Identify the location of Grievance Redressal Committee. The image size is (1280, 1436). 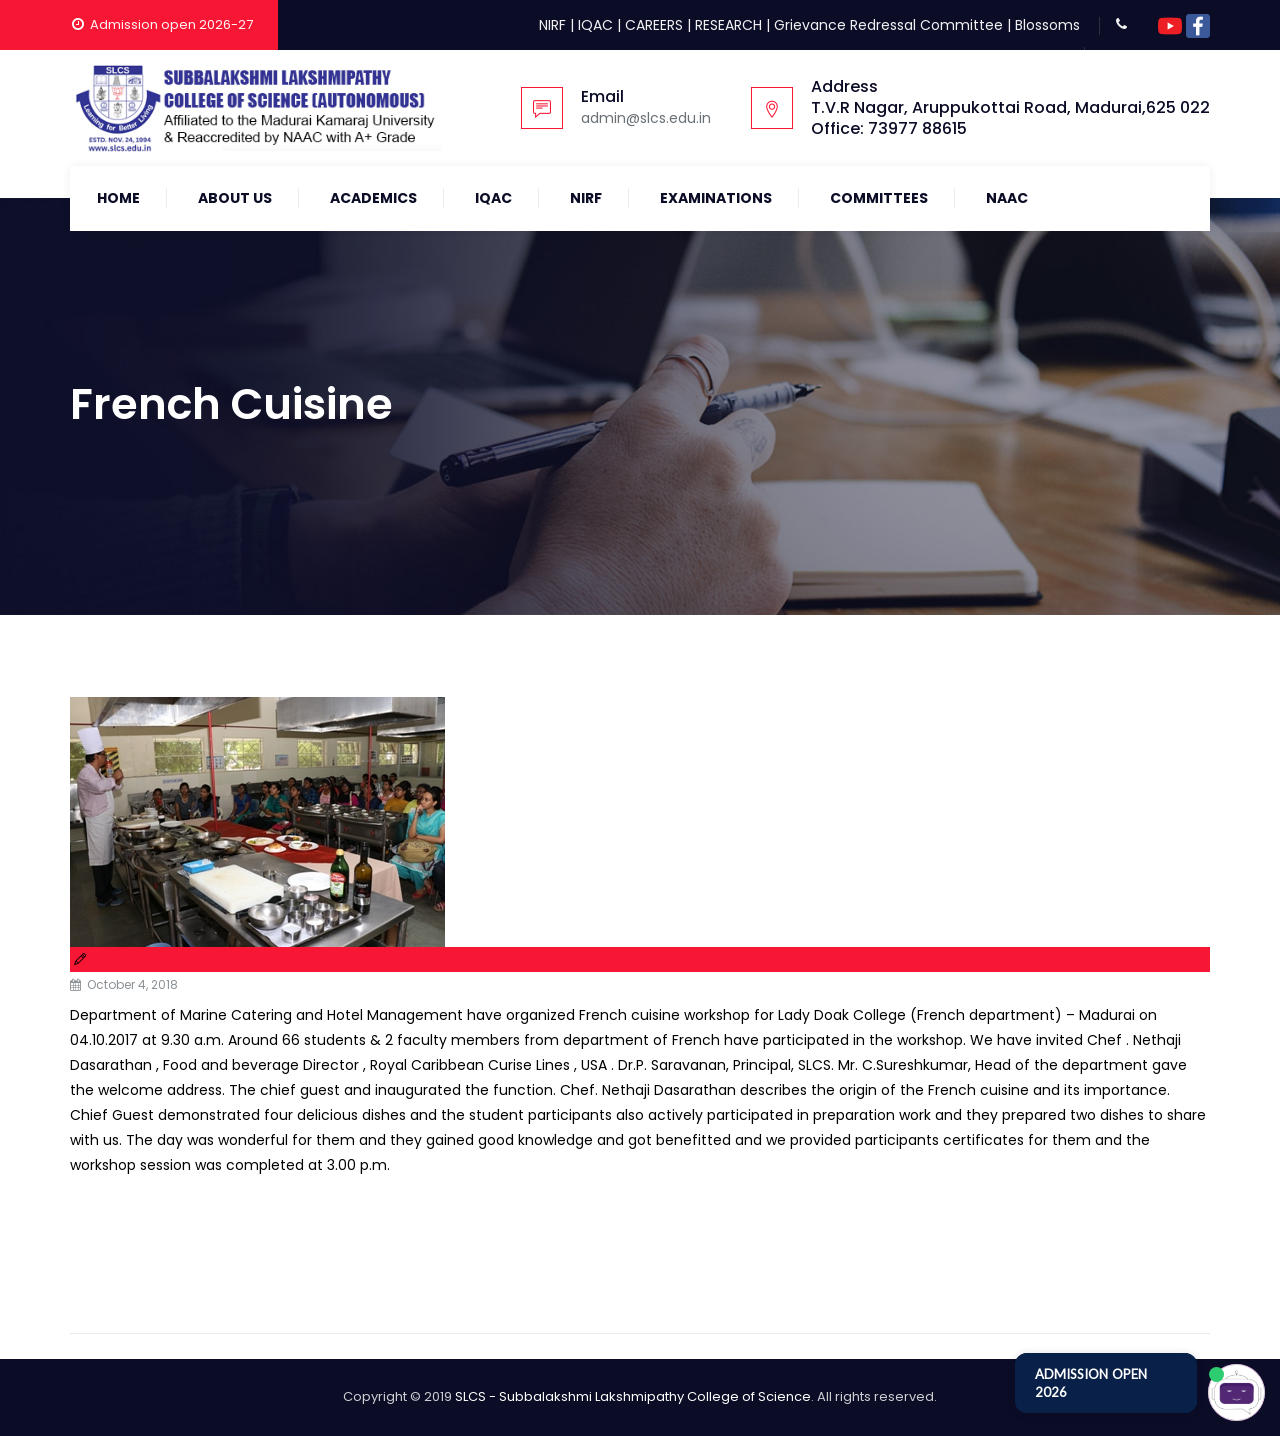
(888, 25).